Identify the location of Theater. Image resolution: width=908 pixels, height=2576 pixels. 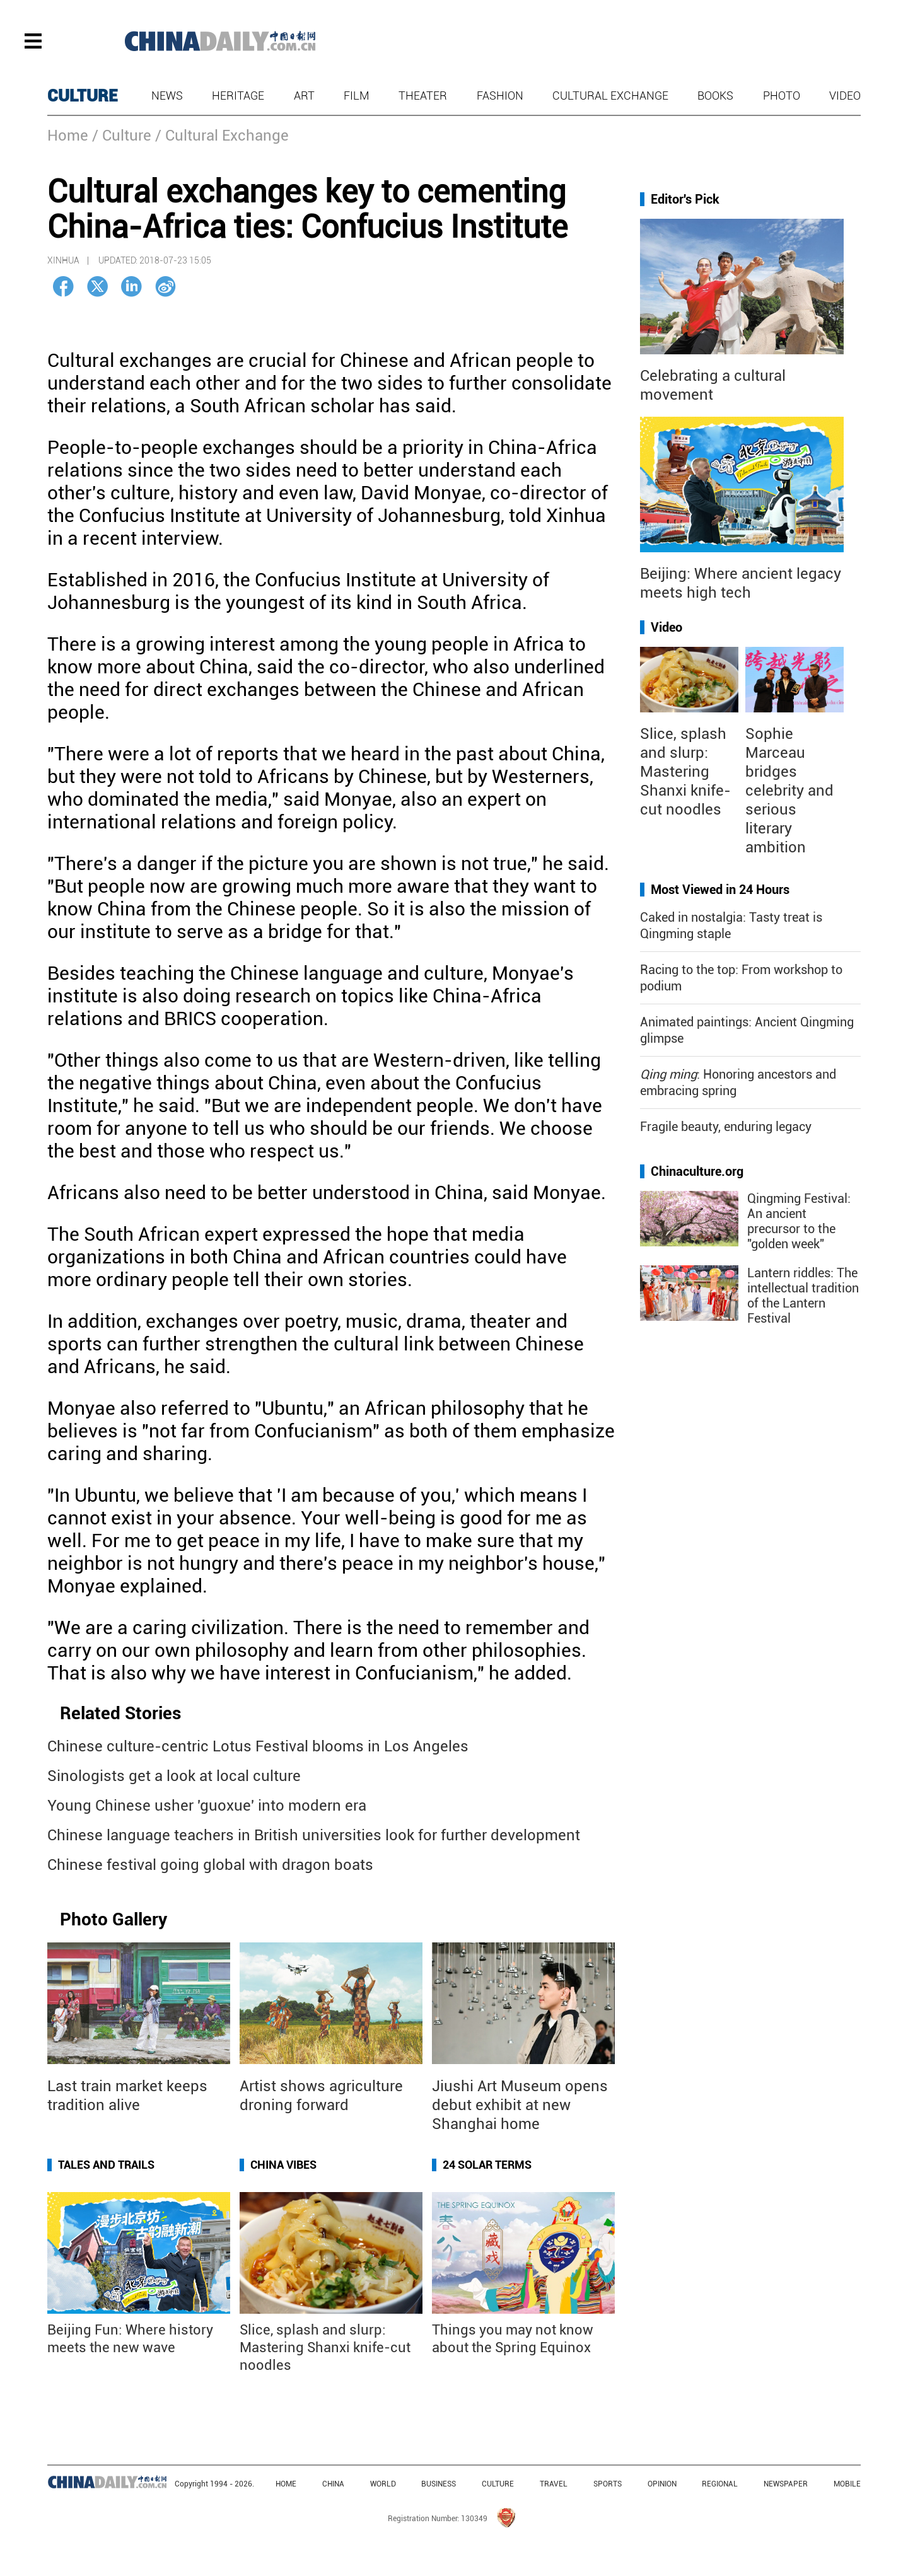
(423, 95).